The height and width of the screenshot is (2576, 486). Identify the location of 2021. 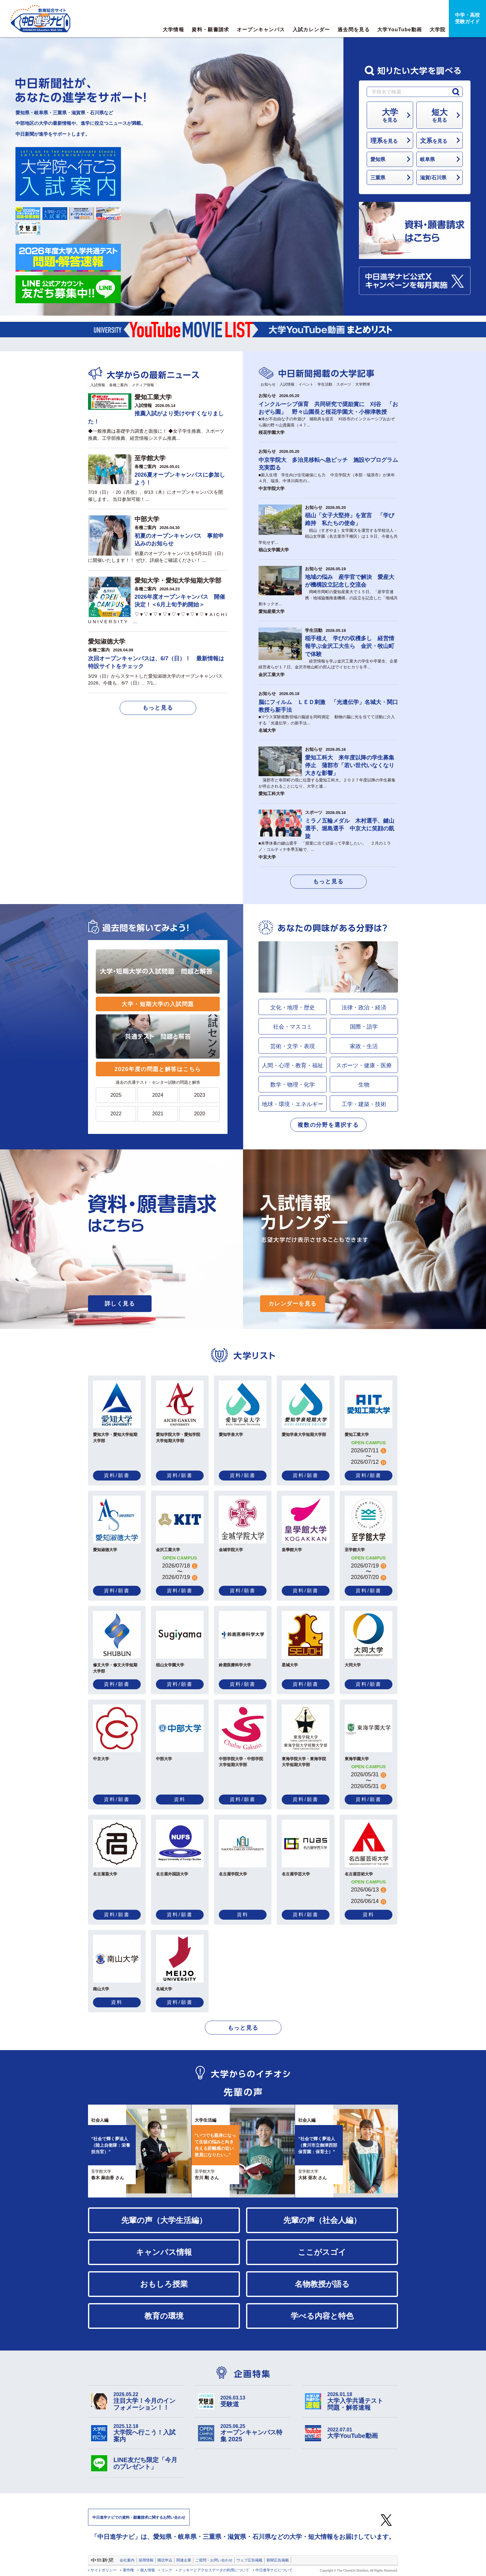
(157, 1113).